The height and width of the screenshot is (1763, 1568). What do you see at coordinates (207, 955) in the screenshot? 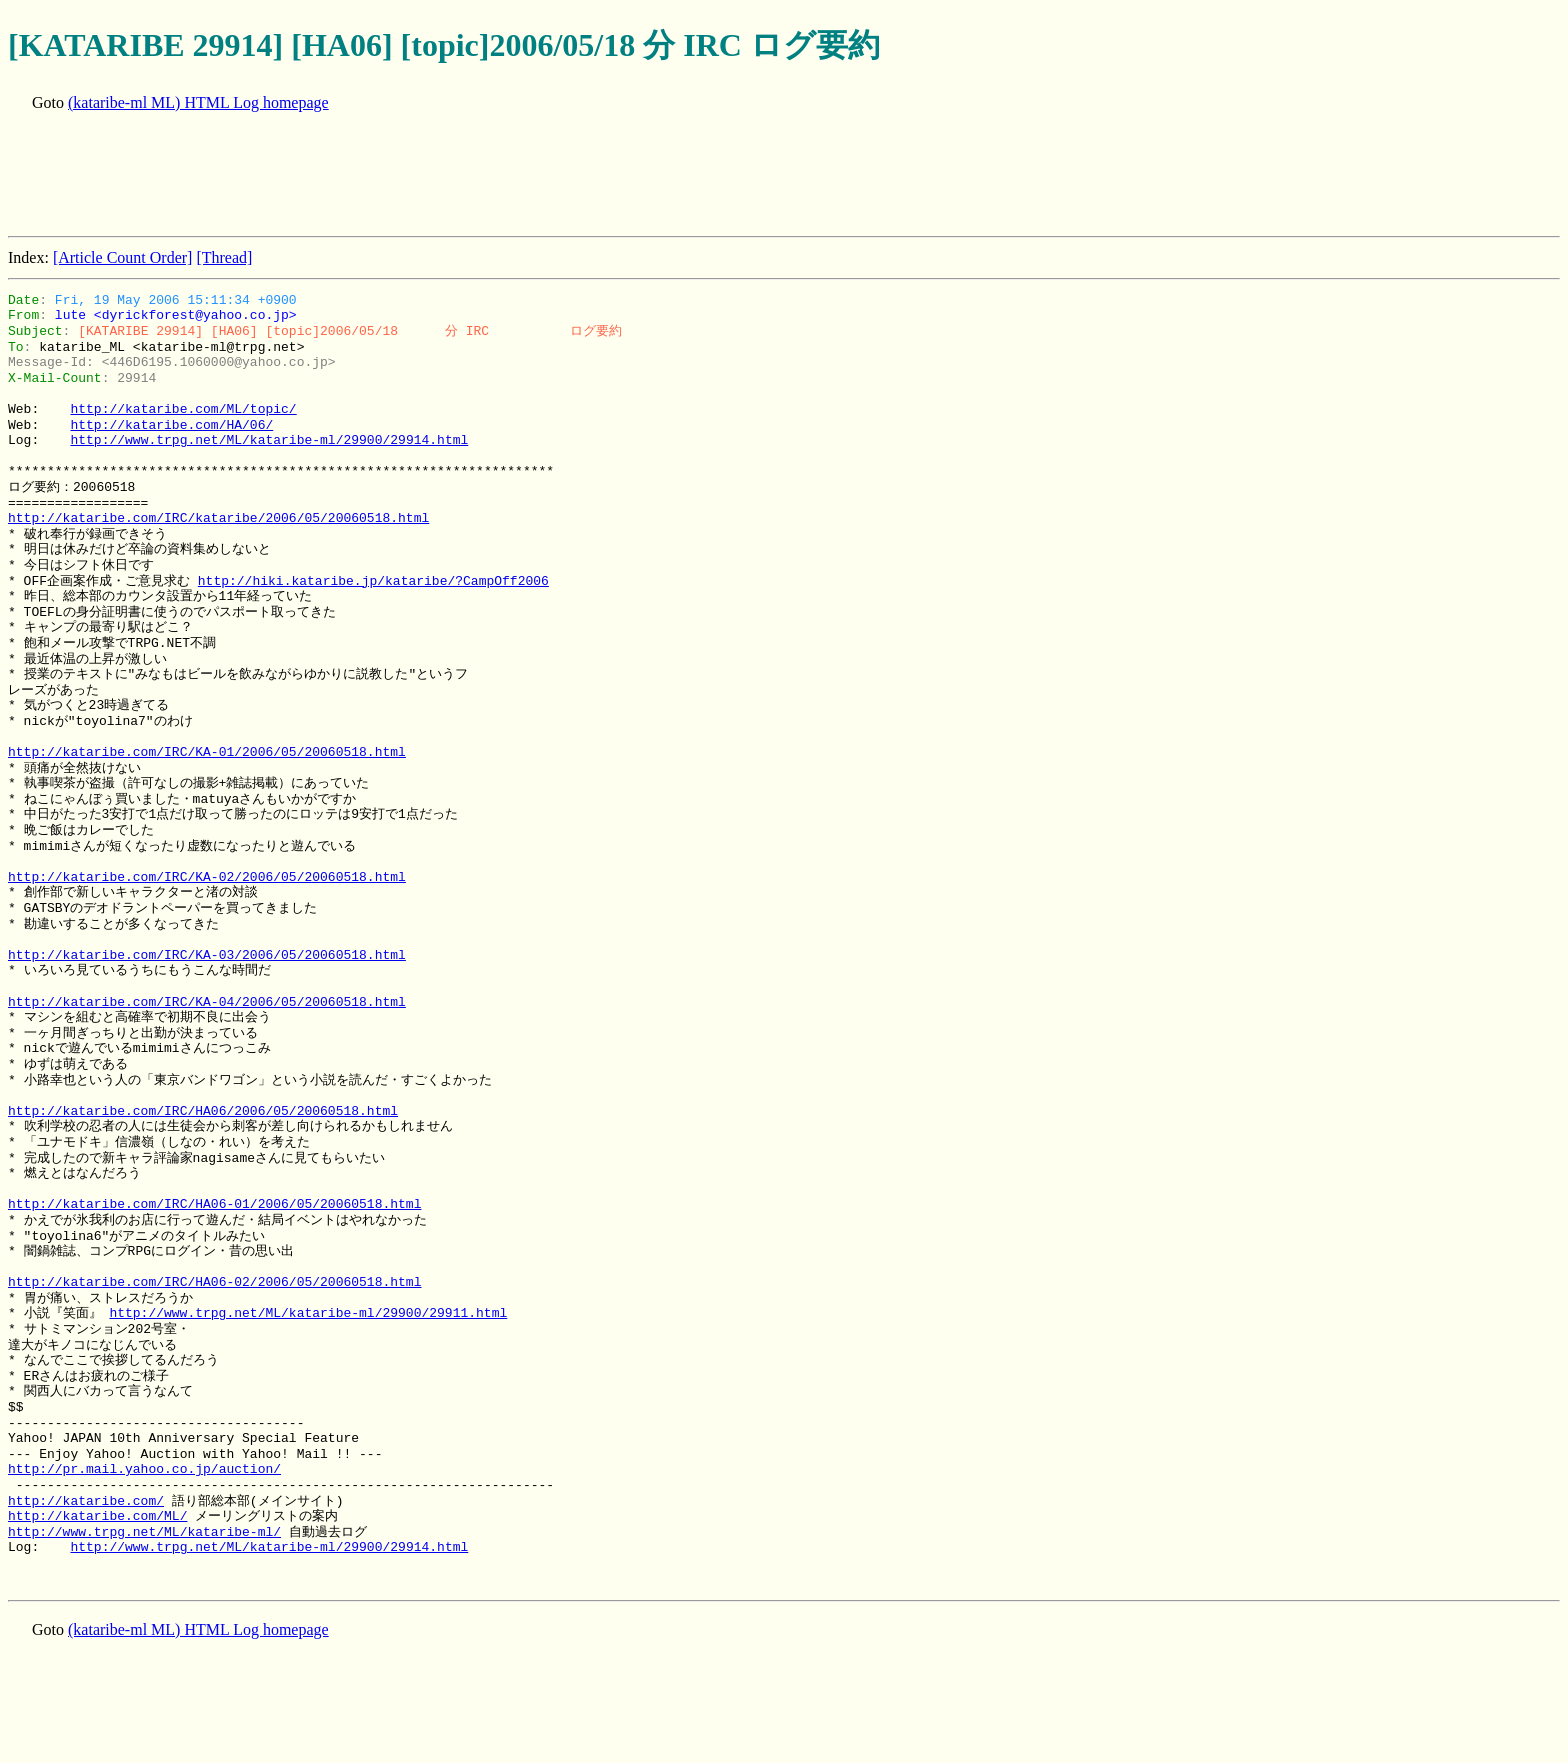
I see `http://kataribe.com/IRC/KA-03/2006/05/20060518.html` at bounding box center [207, 955].